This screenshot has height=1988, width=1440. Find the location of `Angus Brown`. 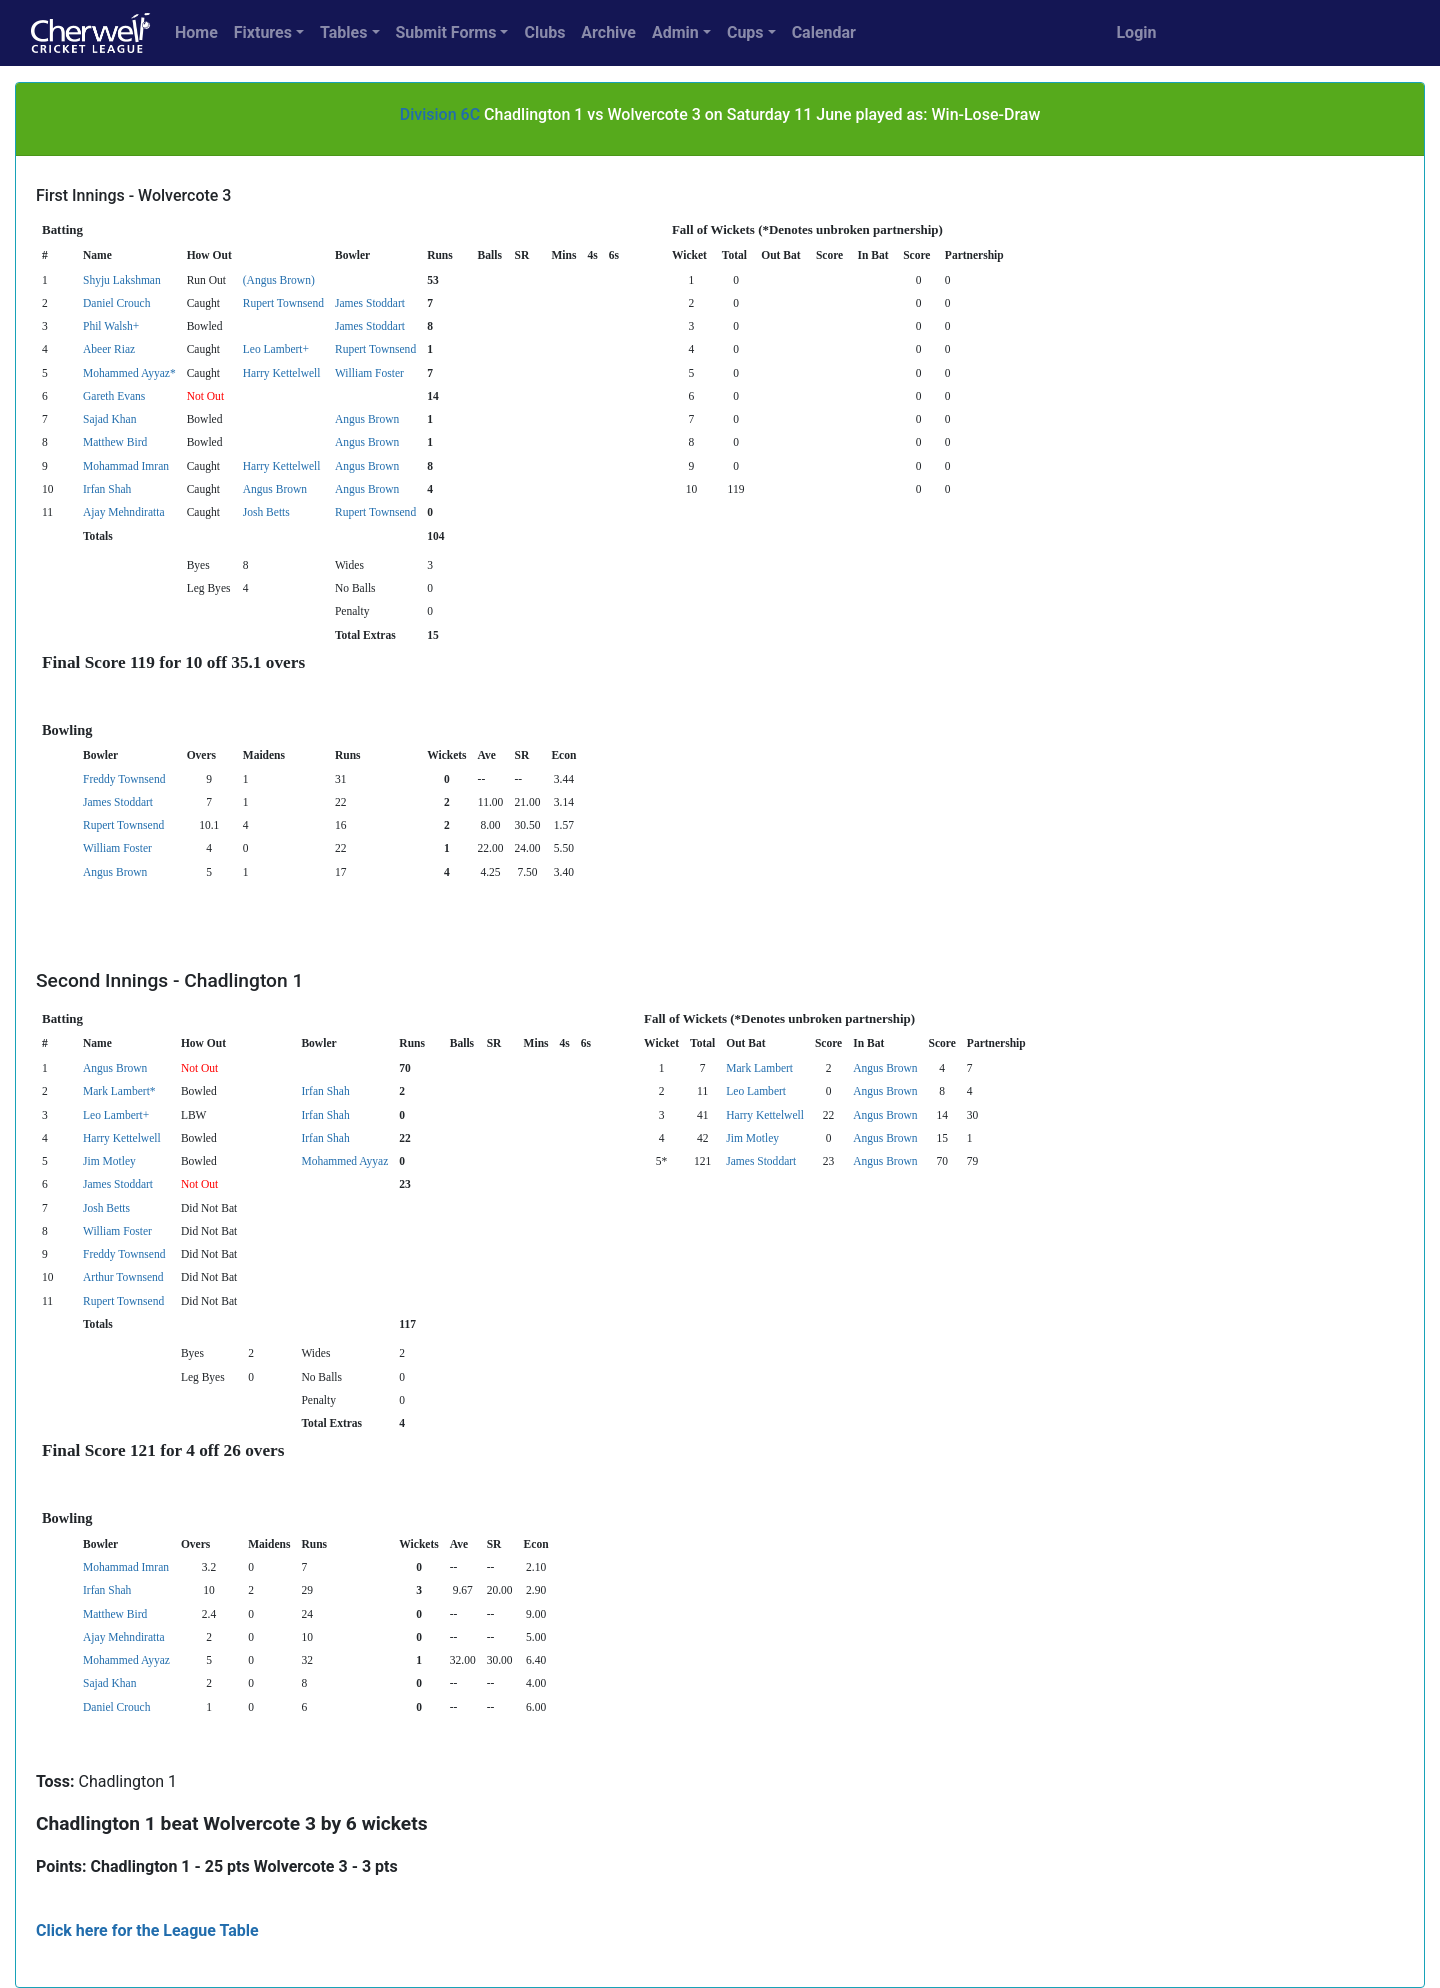

Angus Brown is located at coordinates (367, 419).